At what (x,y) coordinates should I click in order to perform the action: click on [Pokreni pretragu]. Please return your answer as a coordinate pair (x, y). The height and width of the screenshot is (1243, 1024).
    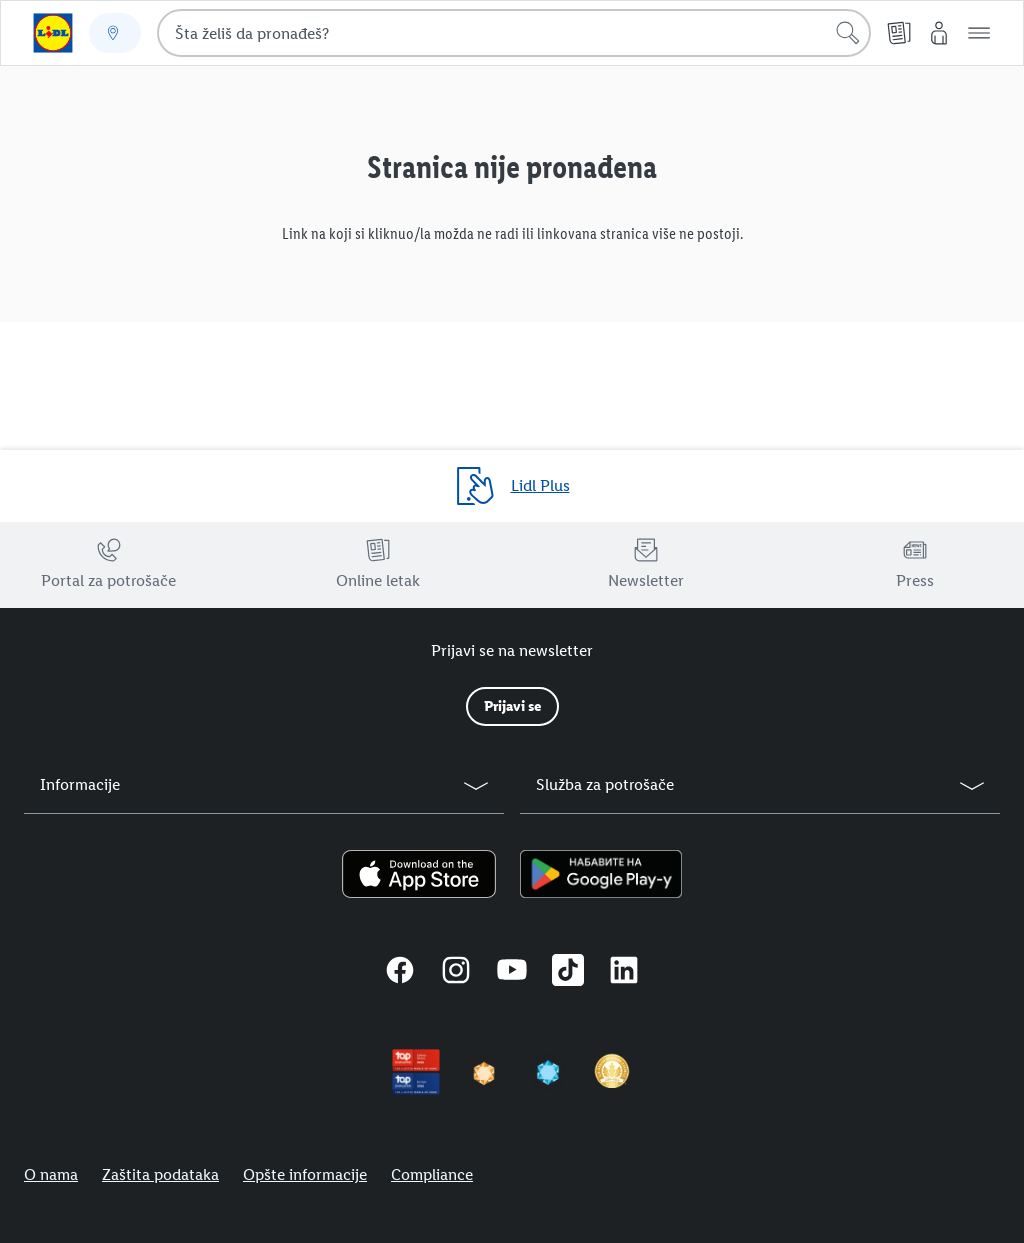
    Looking at the image, I should click on (848, 33).